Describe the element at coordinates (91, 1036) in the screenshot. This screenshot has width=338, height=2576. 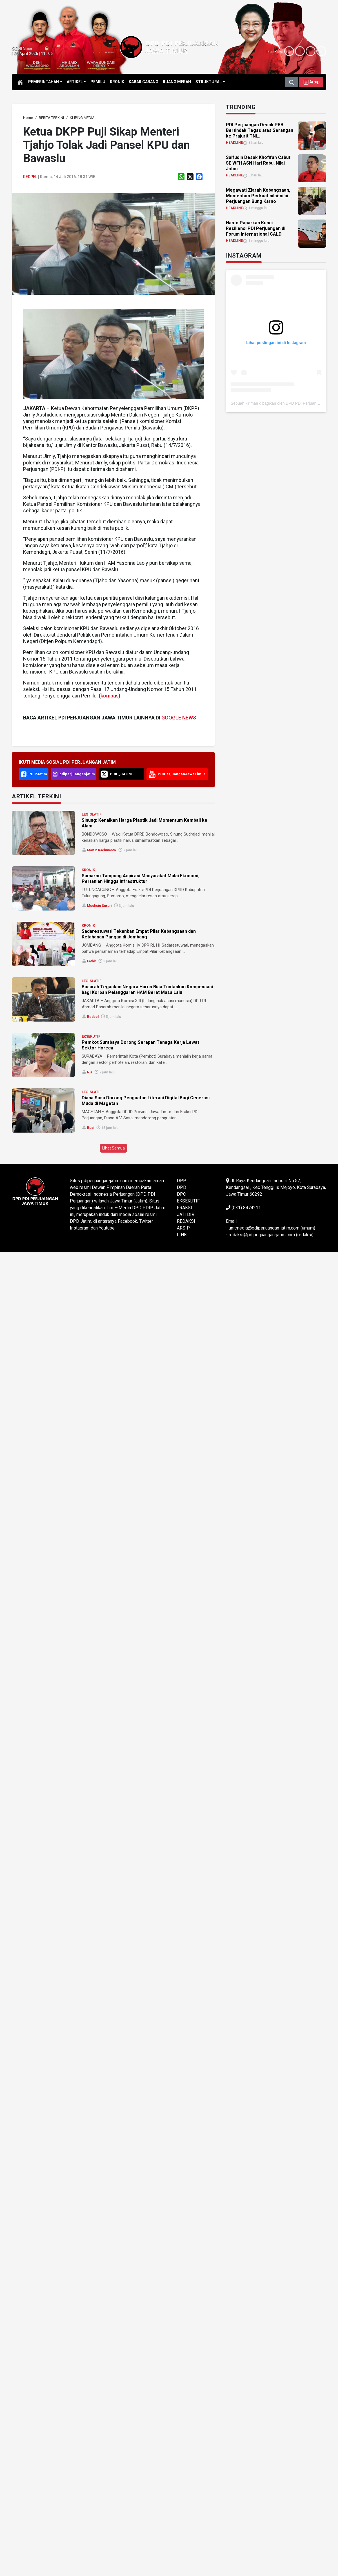
I see `EKSEKUTIF` at that location.